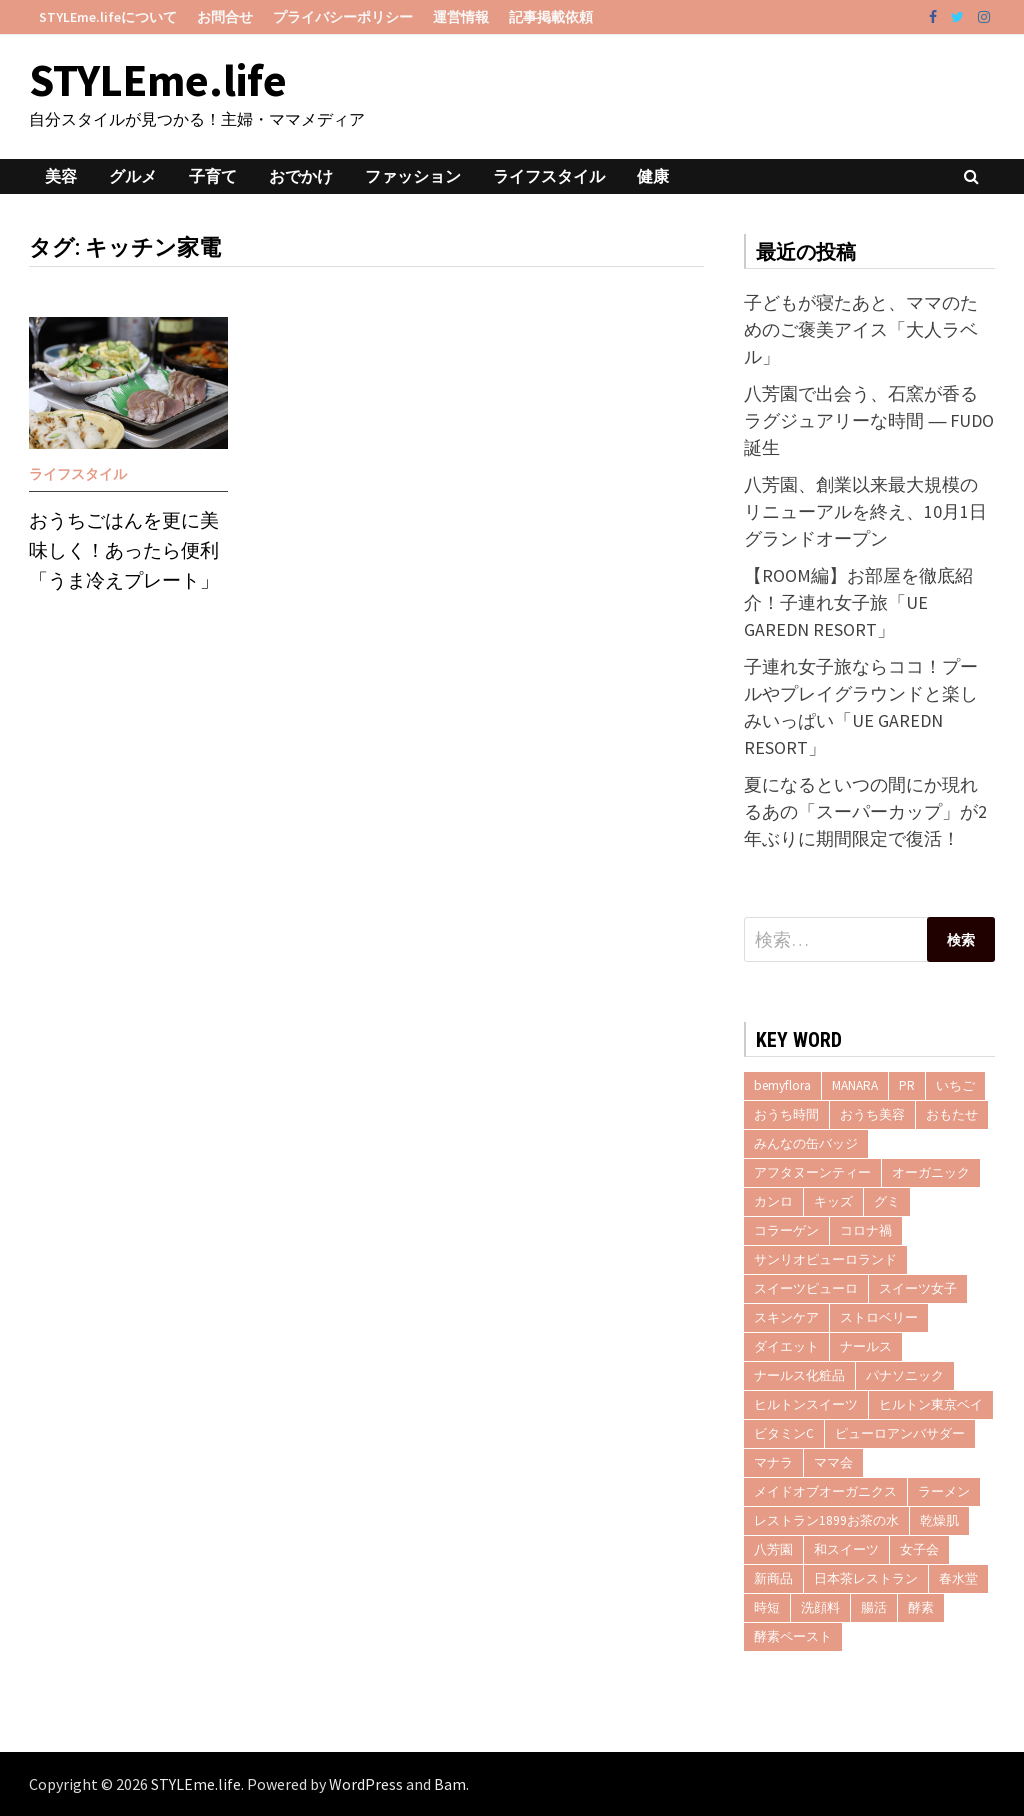 The image size is (1024, 1816). What do you see at coordinates (450, 1784) in the screenshot?
I see `Bam` at bounding box center [450, 1784].